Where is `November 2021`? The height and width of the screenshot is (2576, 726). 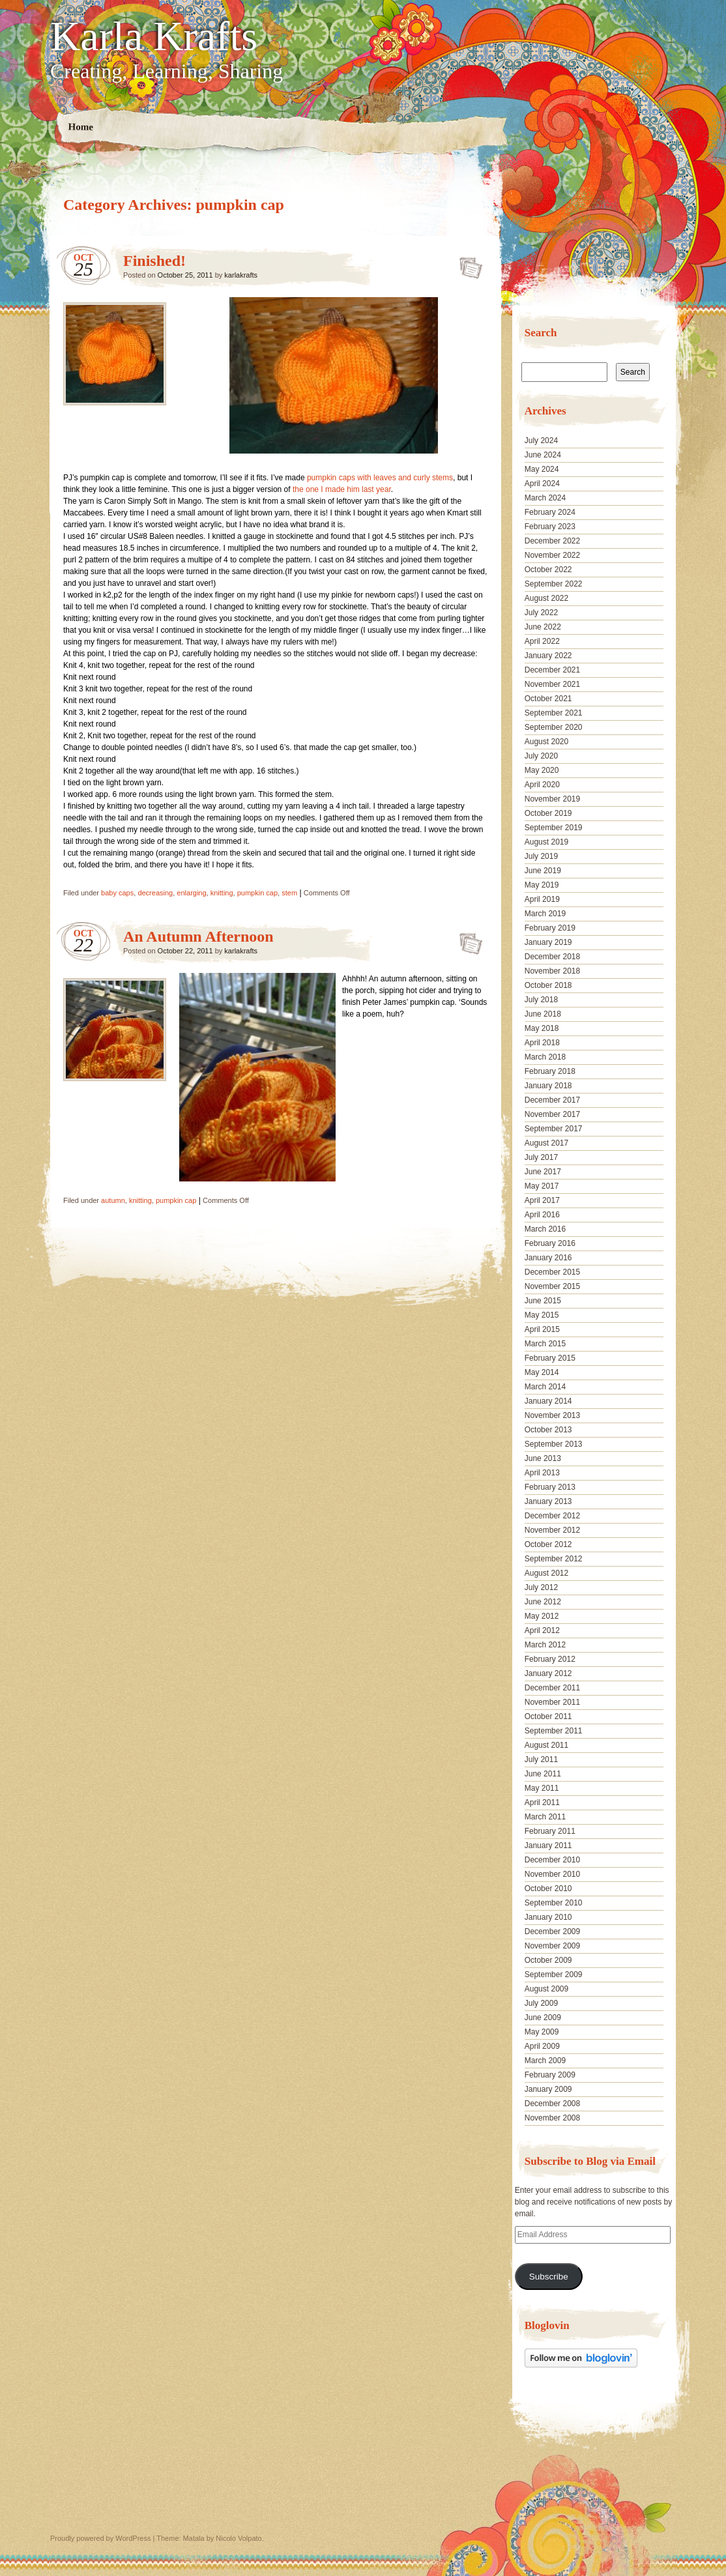
November 2021 is located at coordinates (552, 684).